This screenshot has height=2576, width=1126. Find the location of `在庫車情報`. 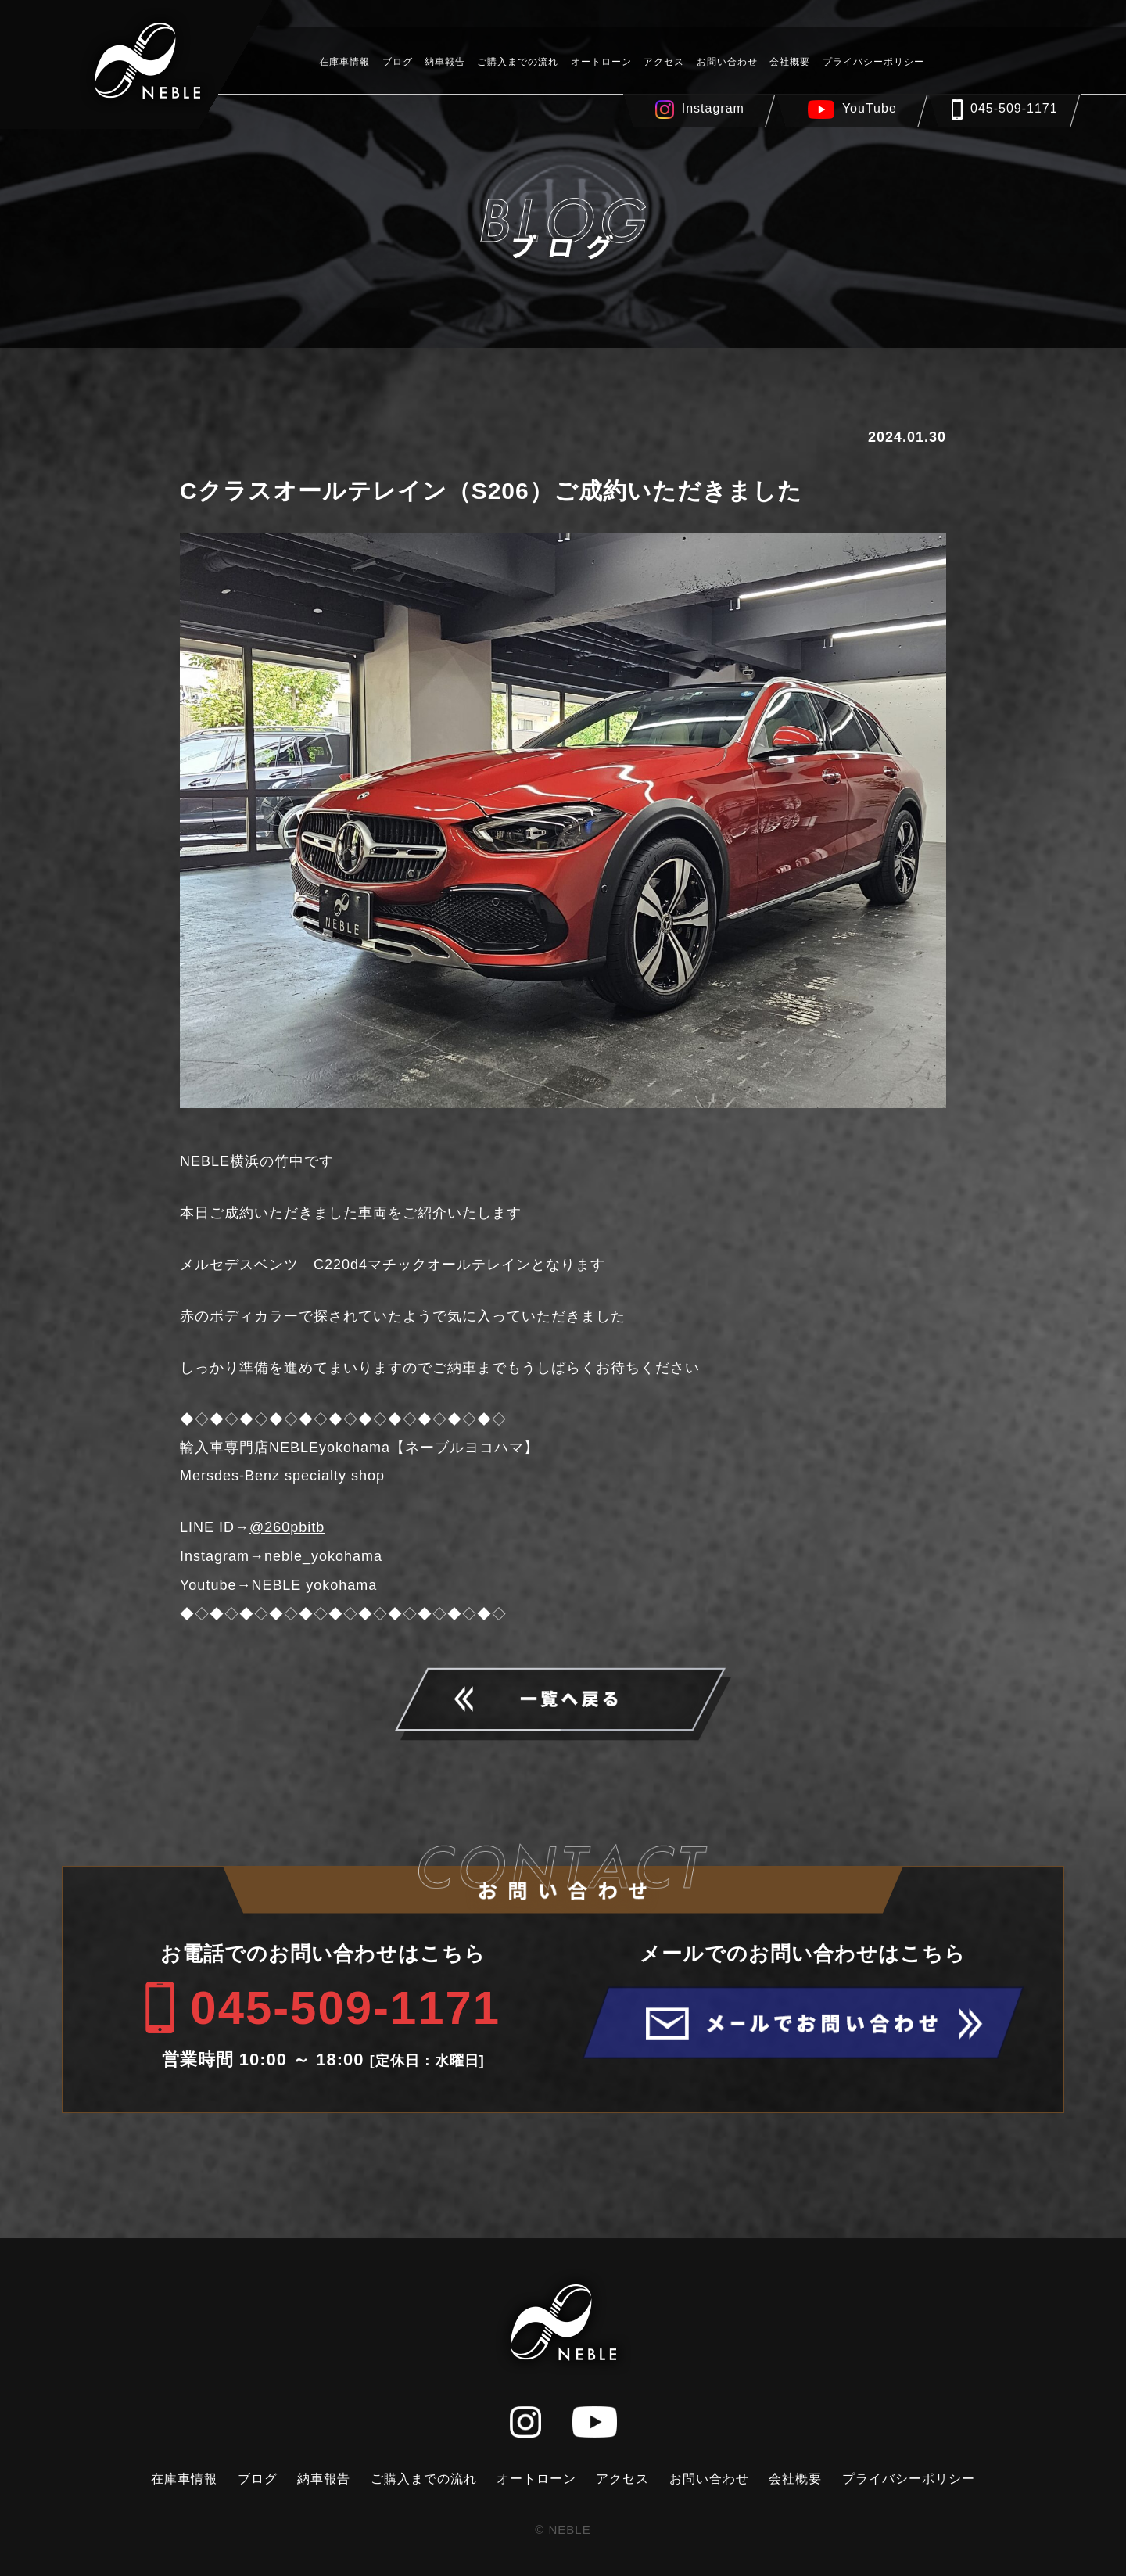

在庫車情報 is located at coordinates (344, 61).